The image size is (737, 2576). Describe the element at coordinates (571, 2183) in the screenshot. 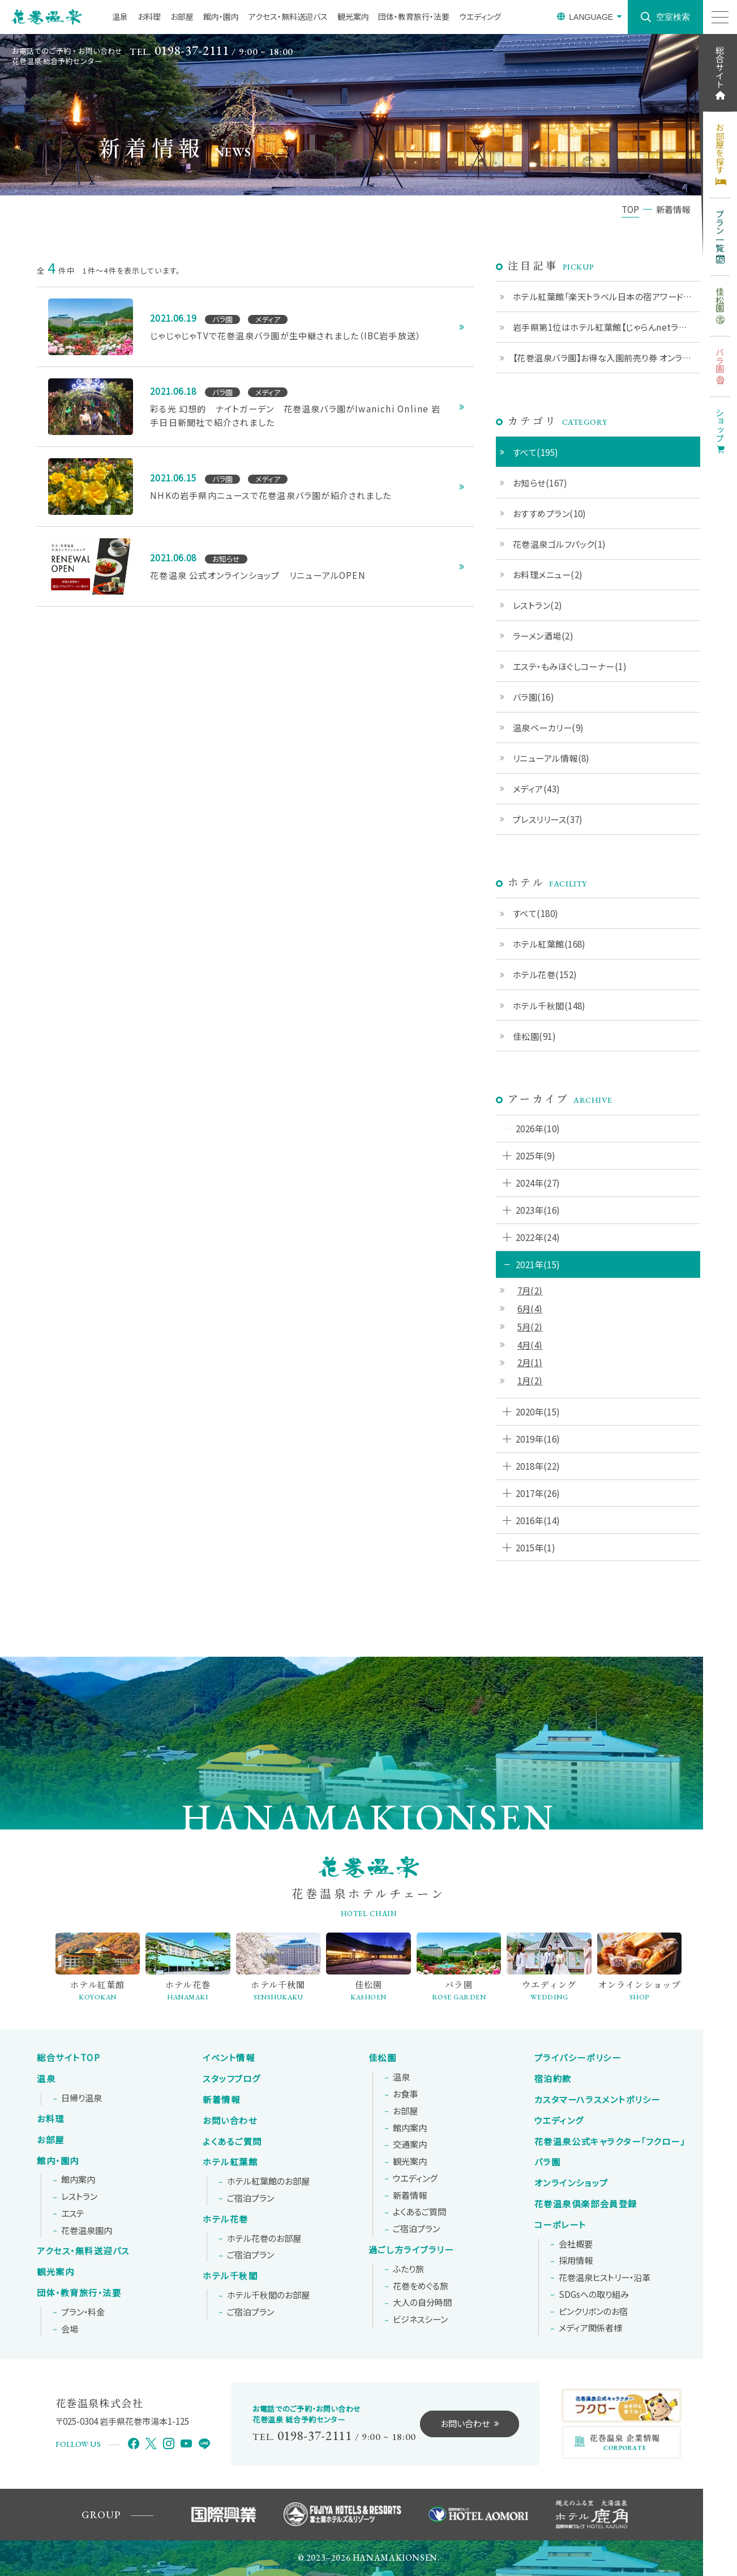

I see `オンラインショップ` at that location.